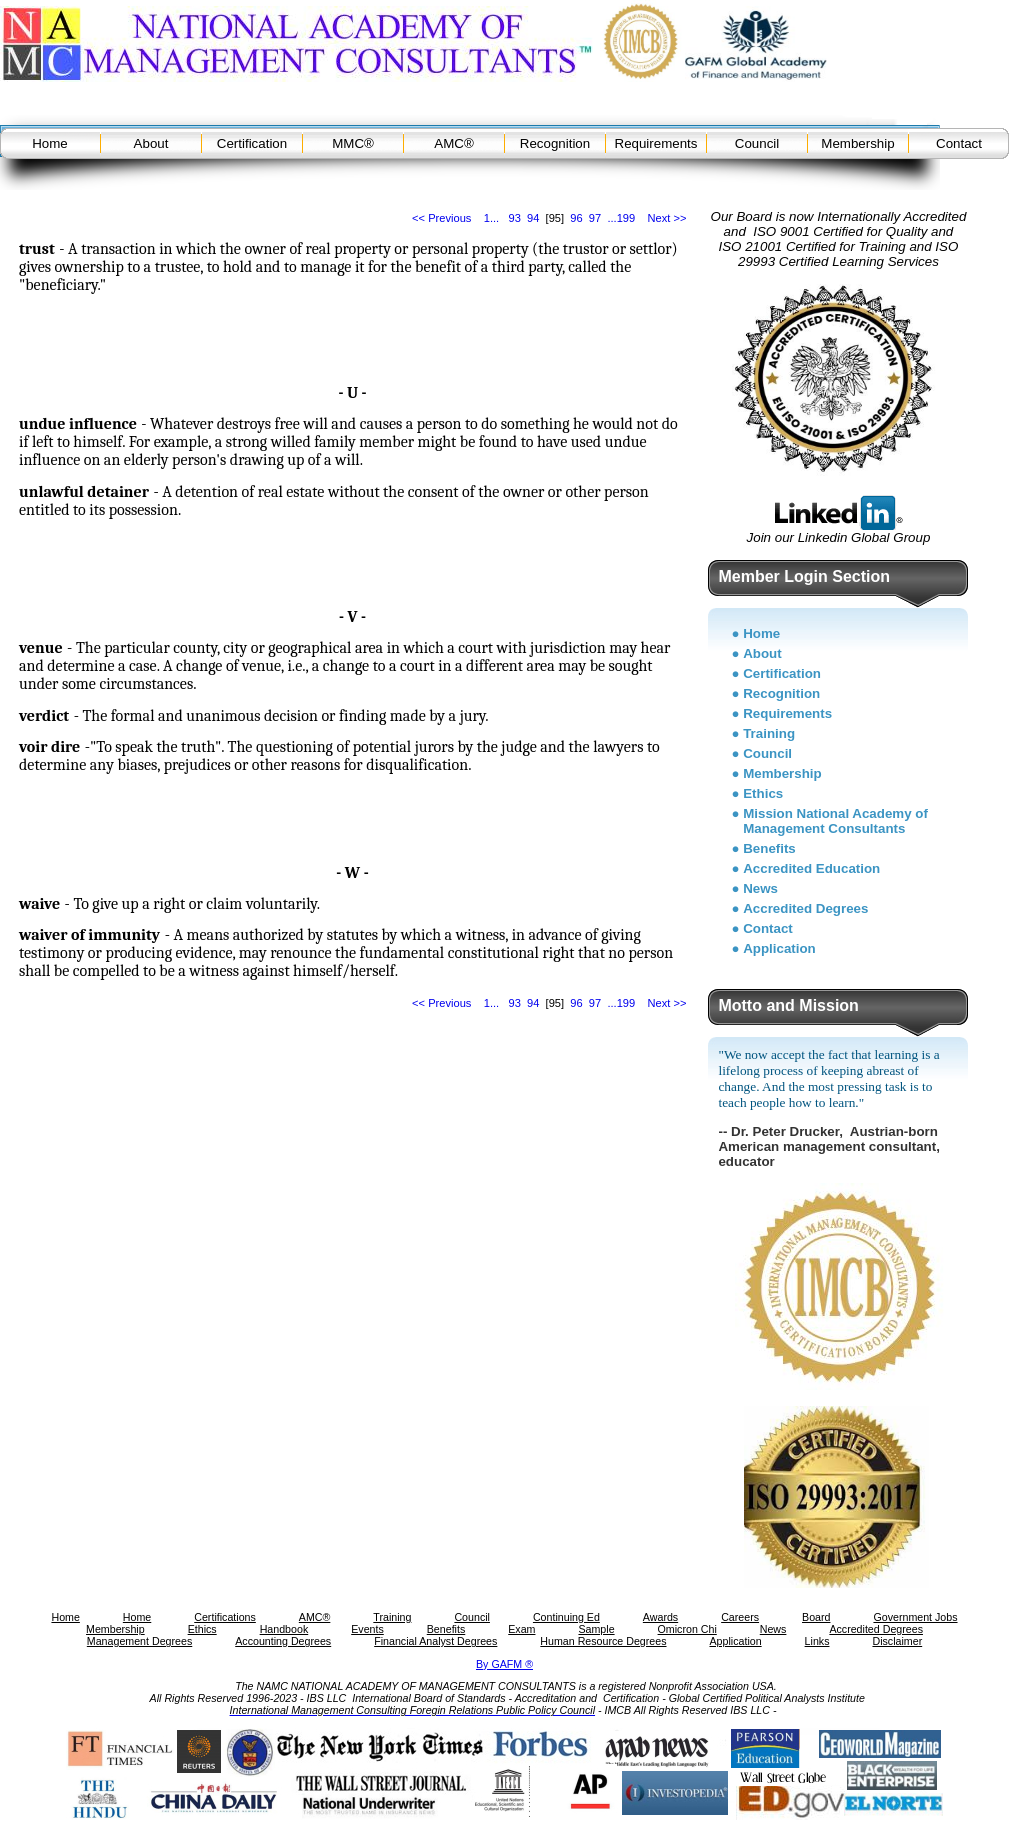 This screenshot has height=1848, width=1009. I want to click on Disclaimer, so click(897, 1641).